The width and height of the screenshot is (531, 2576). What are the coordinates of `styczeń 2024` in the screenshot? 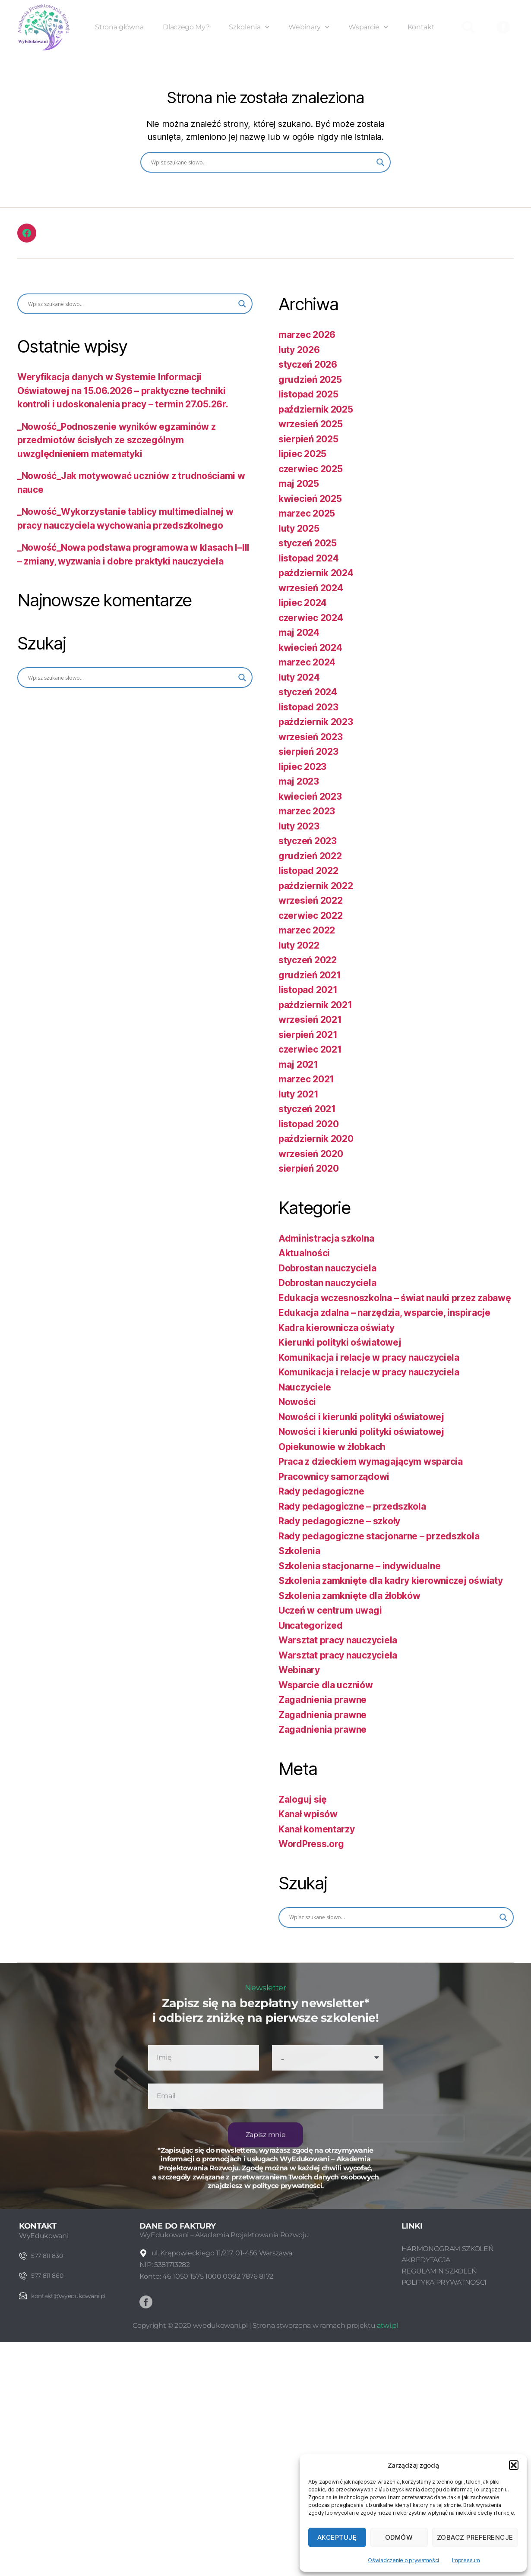 It's located at (307, 692).